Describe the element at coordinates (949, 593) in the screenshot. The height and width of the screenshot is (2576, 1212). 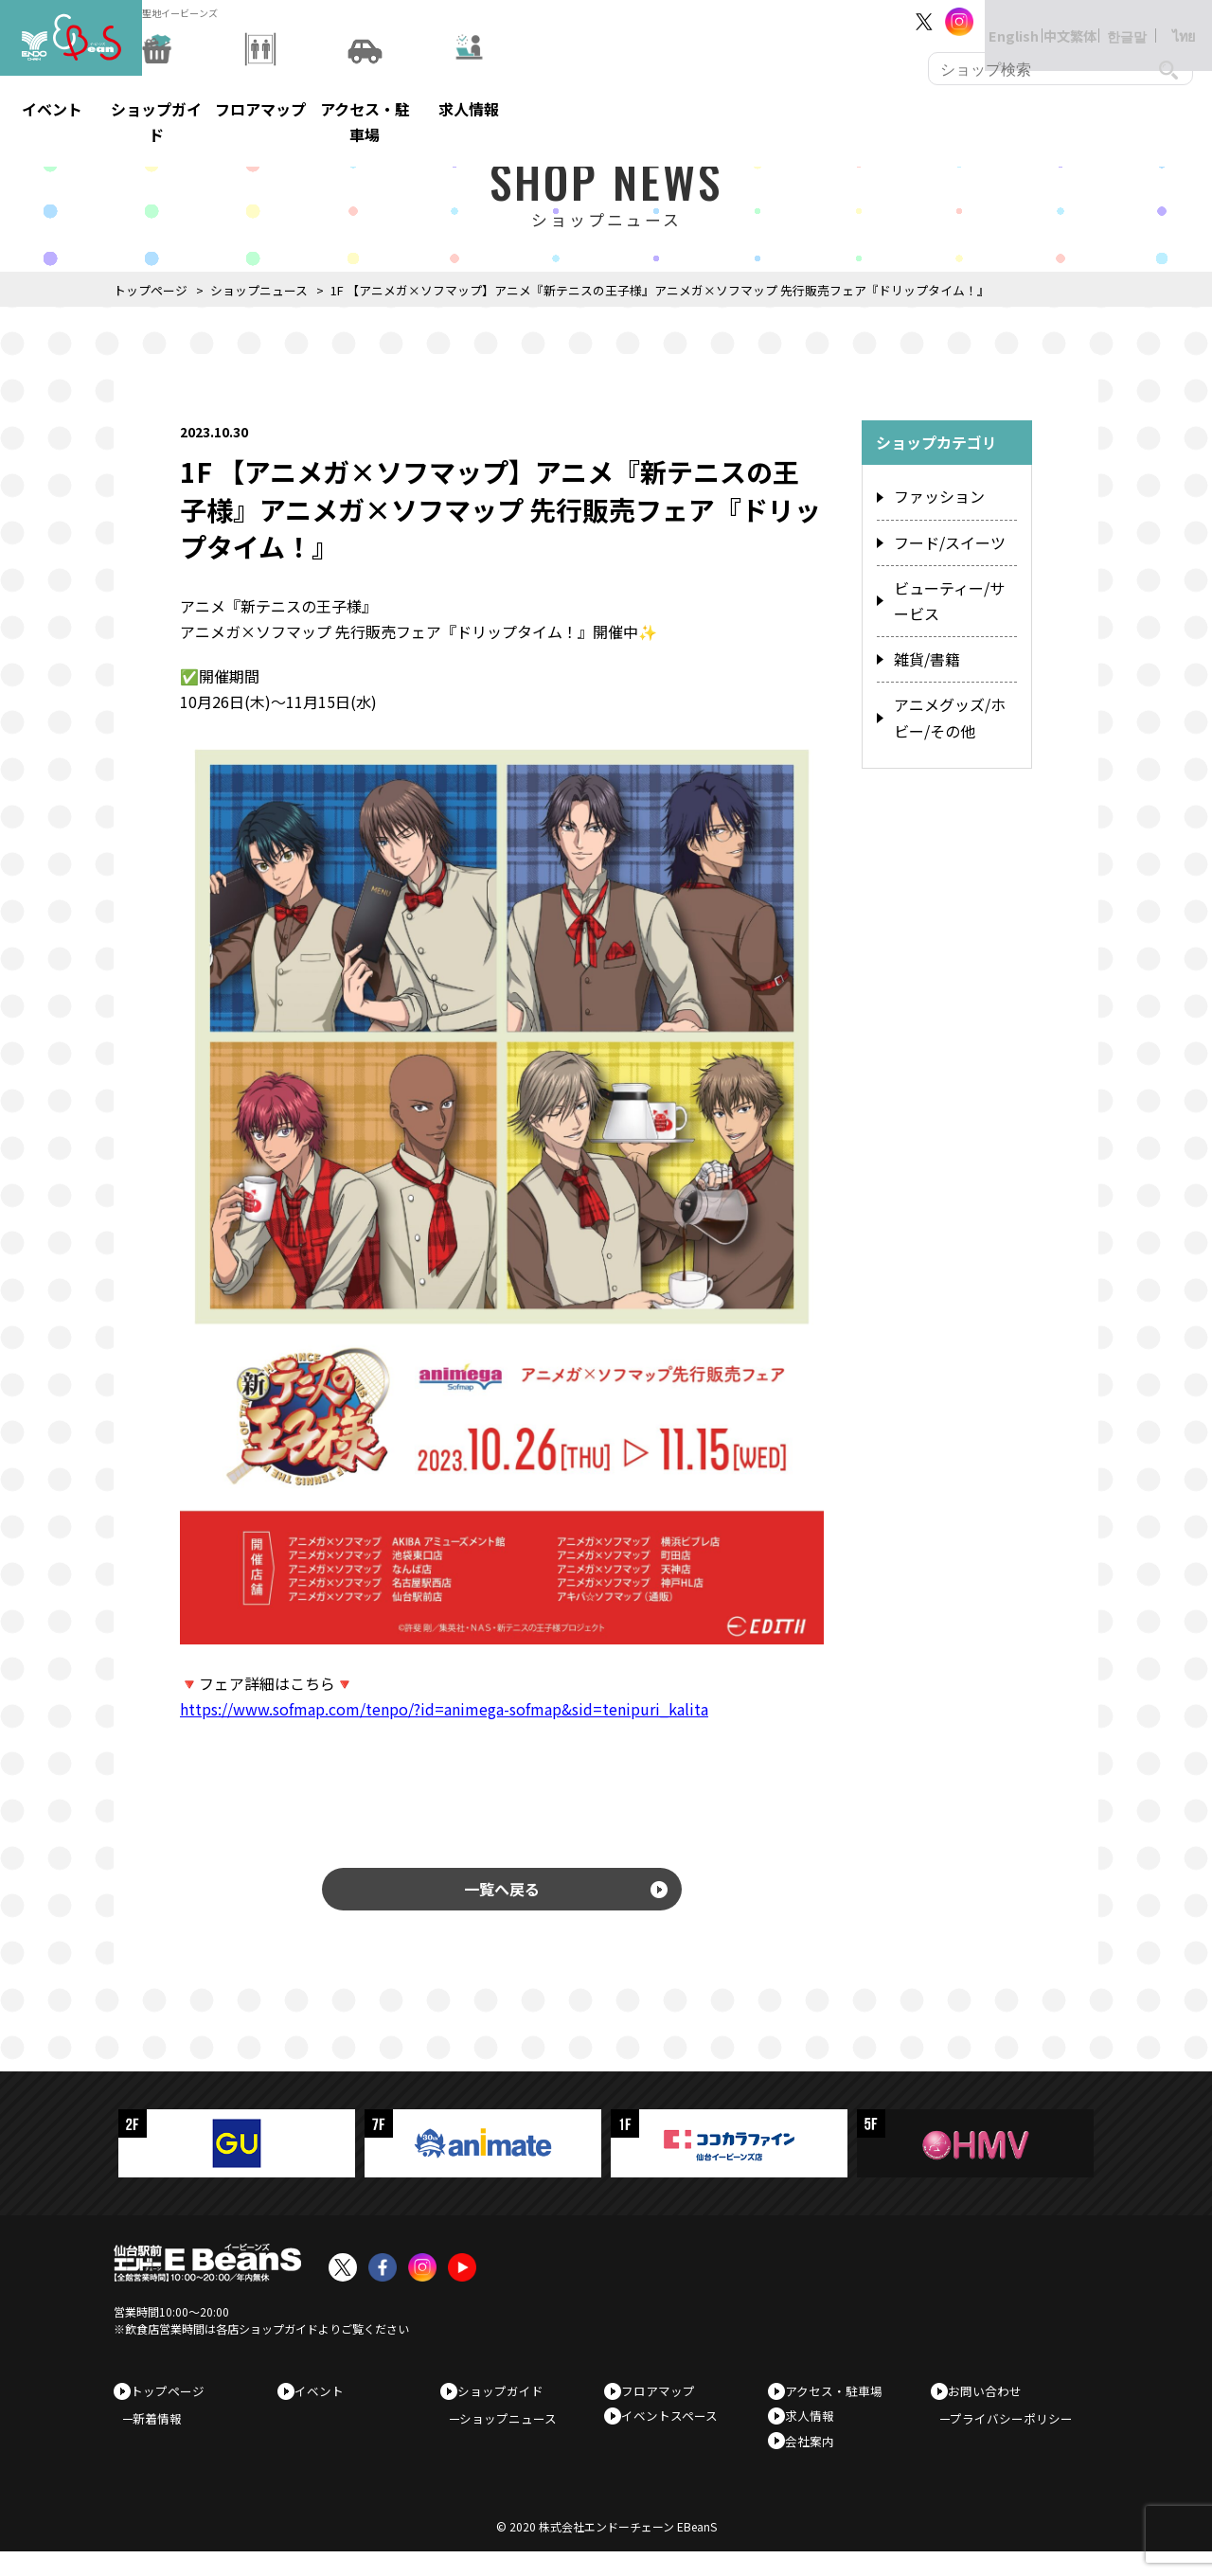
I see `ビューティー/サービス` at that location.